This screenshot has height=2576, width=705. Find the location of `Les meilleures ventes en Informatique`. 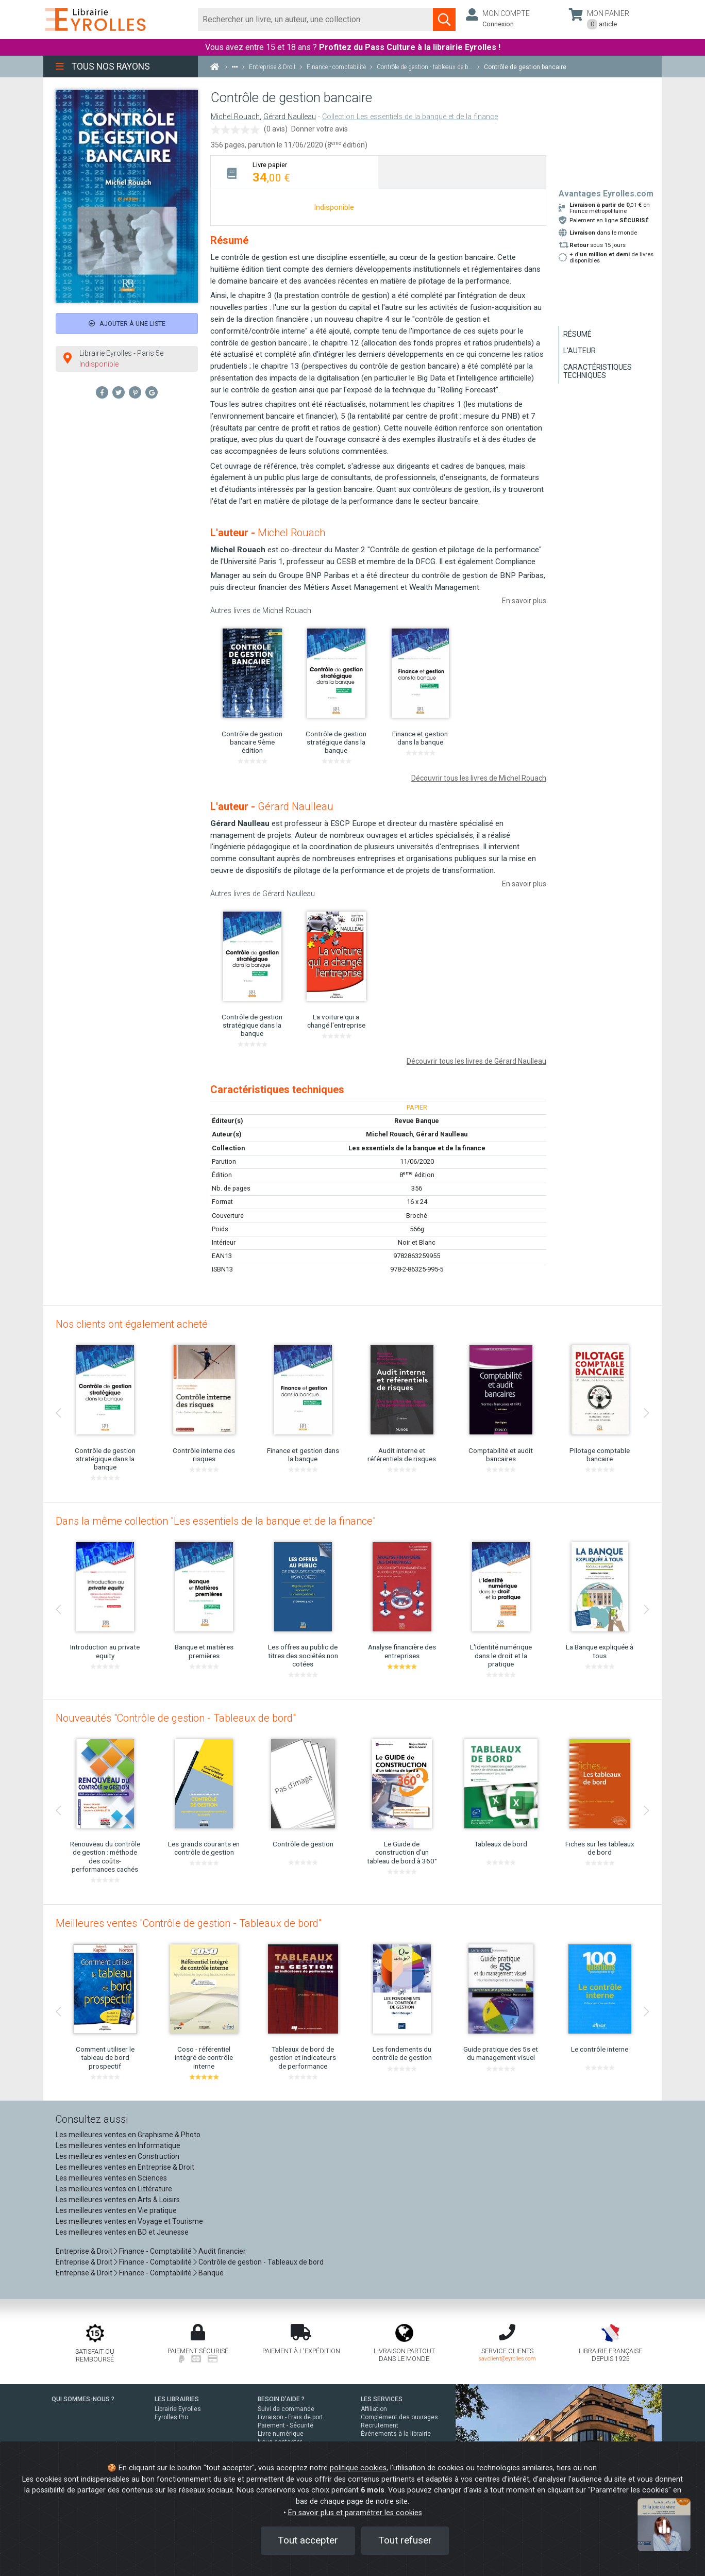

Les meilleures ventes en Informatique is located at coordinates (118, 2145).